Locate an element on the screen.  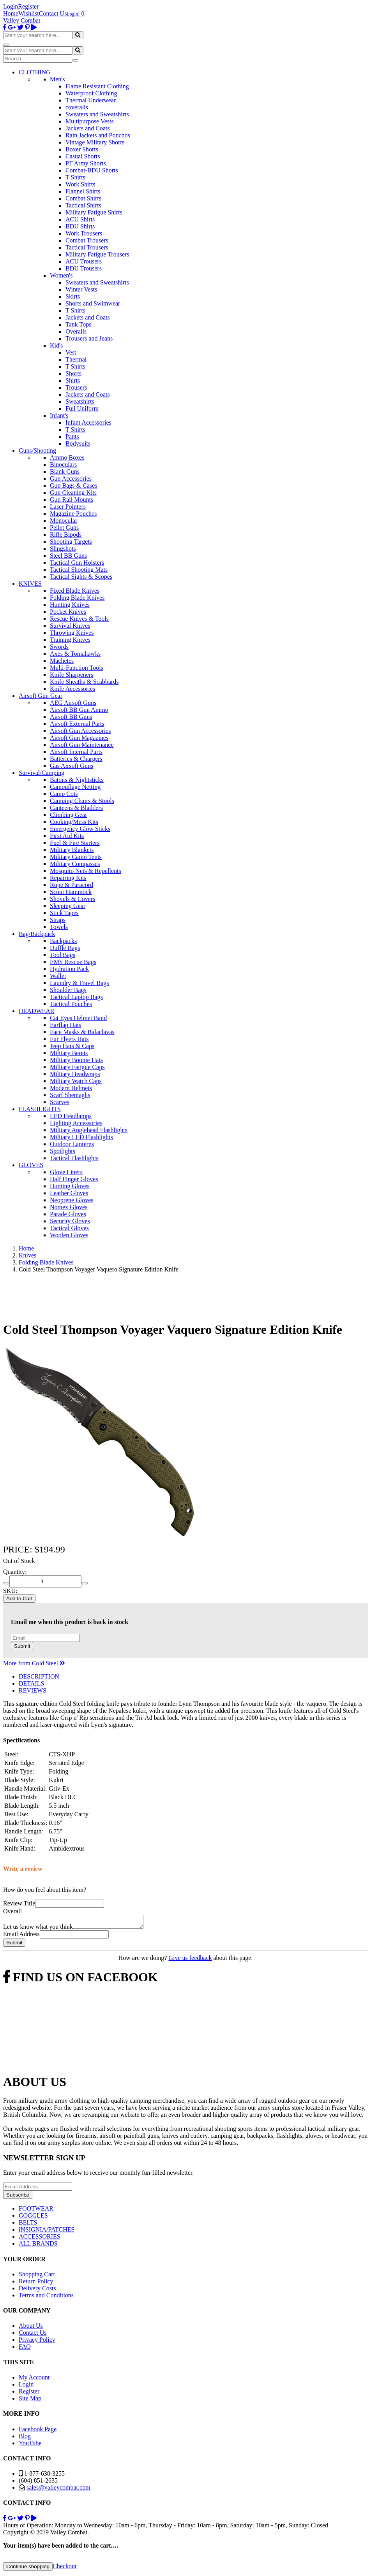
Fuel & Fire Starters is located at coordinates (75, 842).